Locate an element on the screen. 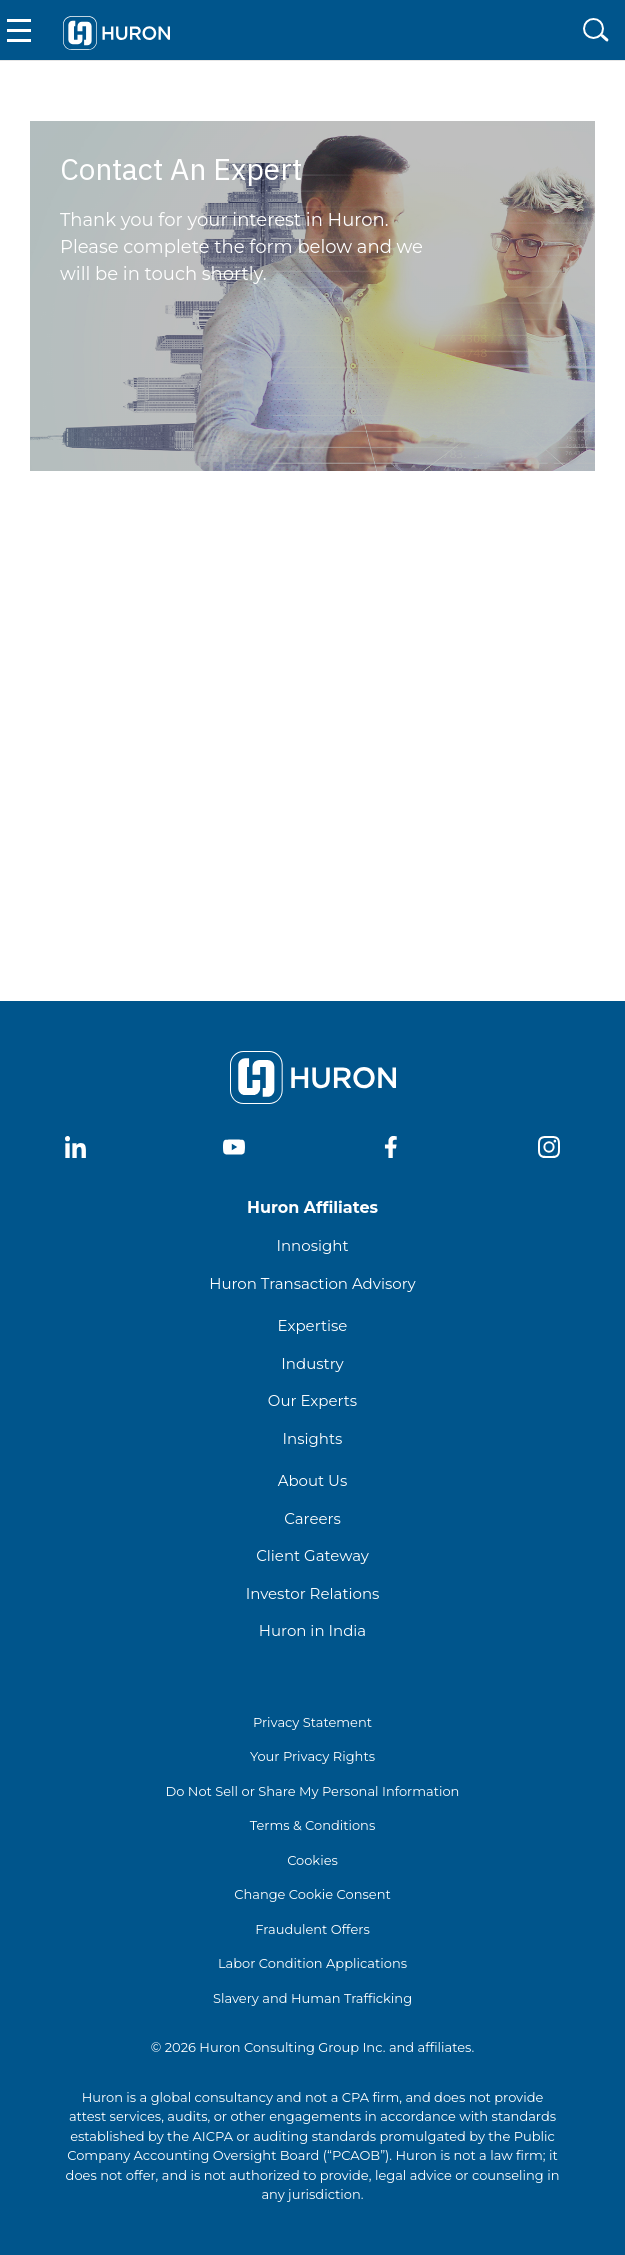 Image resolution: width=625 pixels, height=2255 pixels. Labor Condition Applications is located at coordinates (312, 1963).